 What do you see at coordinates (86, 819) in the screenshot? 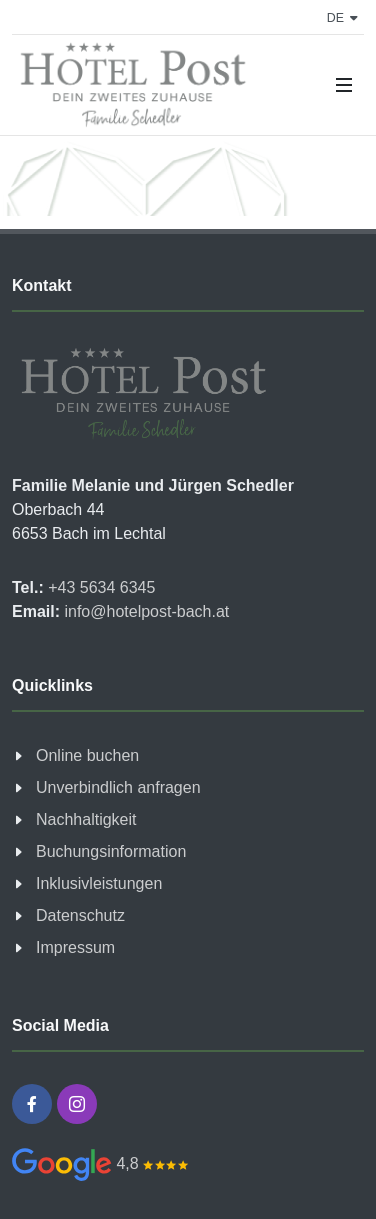
I see `Nachhaltigkeit` at bounding box center [86, 819].